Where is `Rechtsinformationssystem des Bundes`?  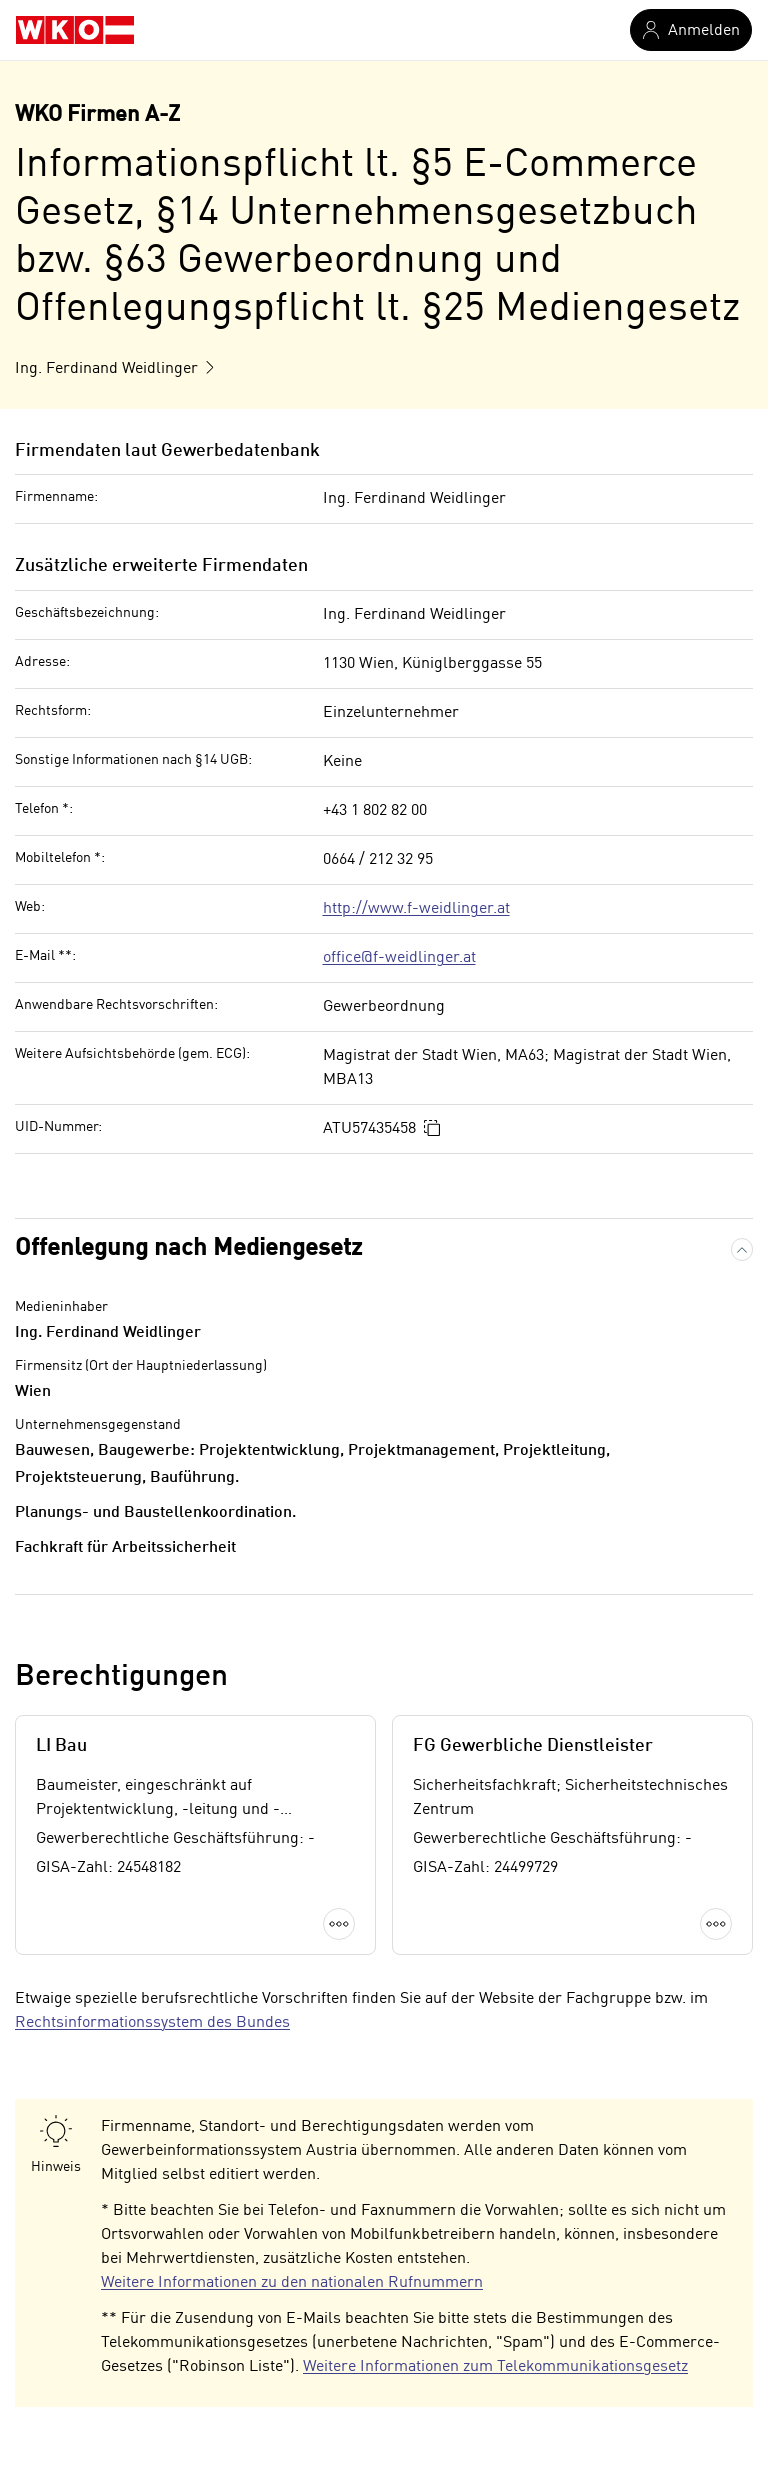
Rechtsinformationssystem des Bundes is located at coordinates (152, 2023).